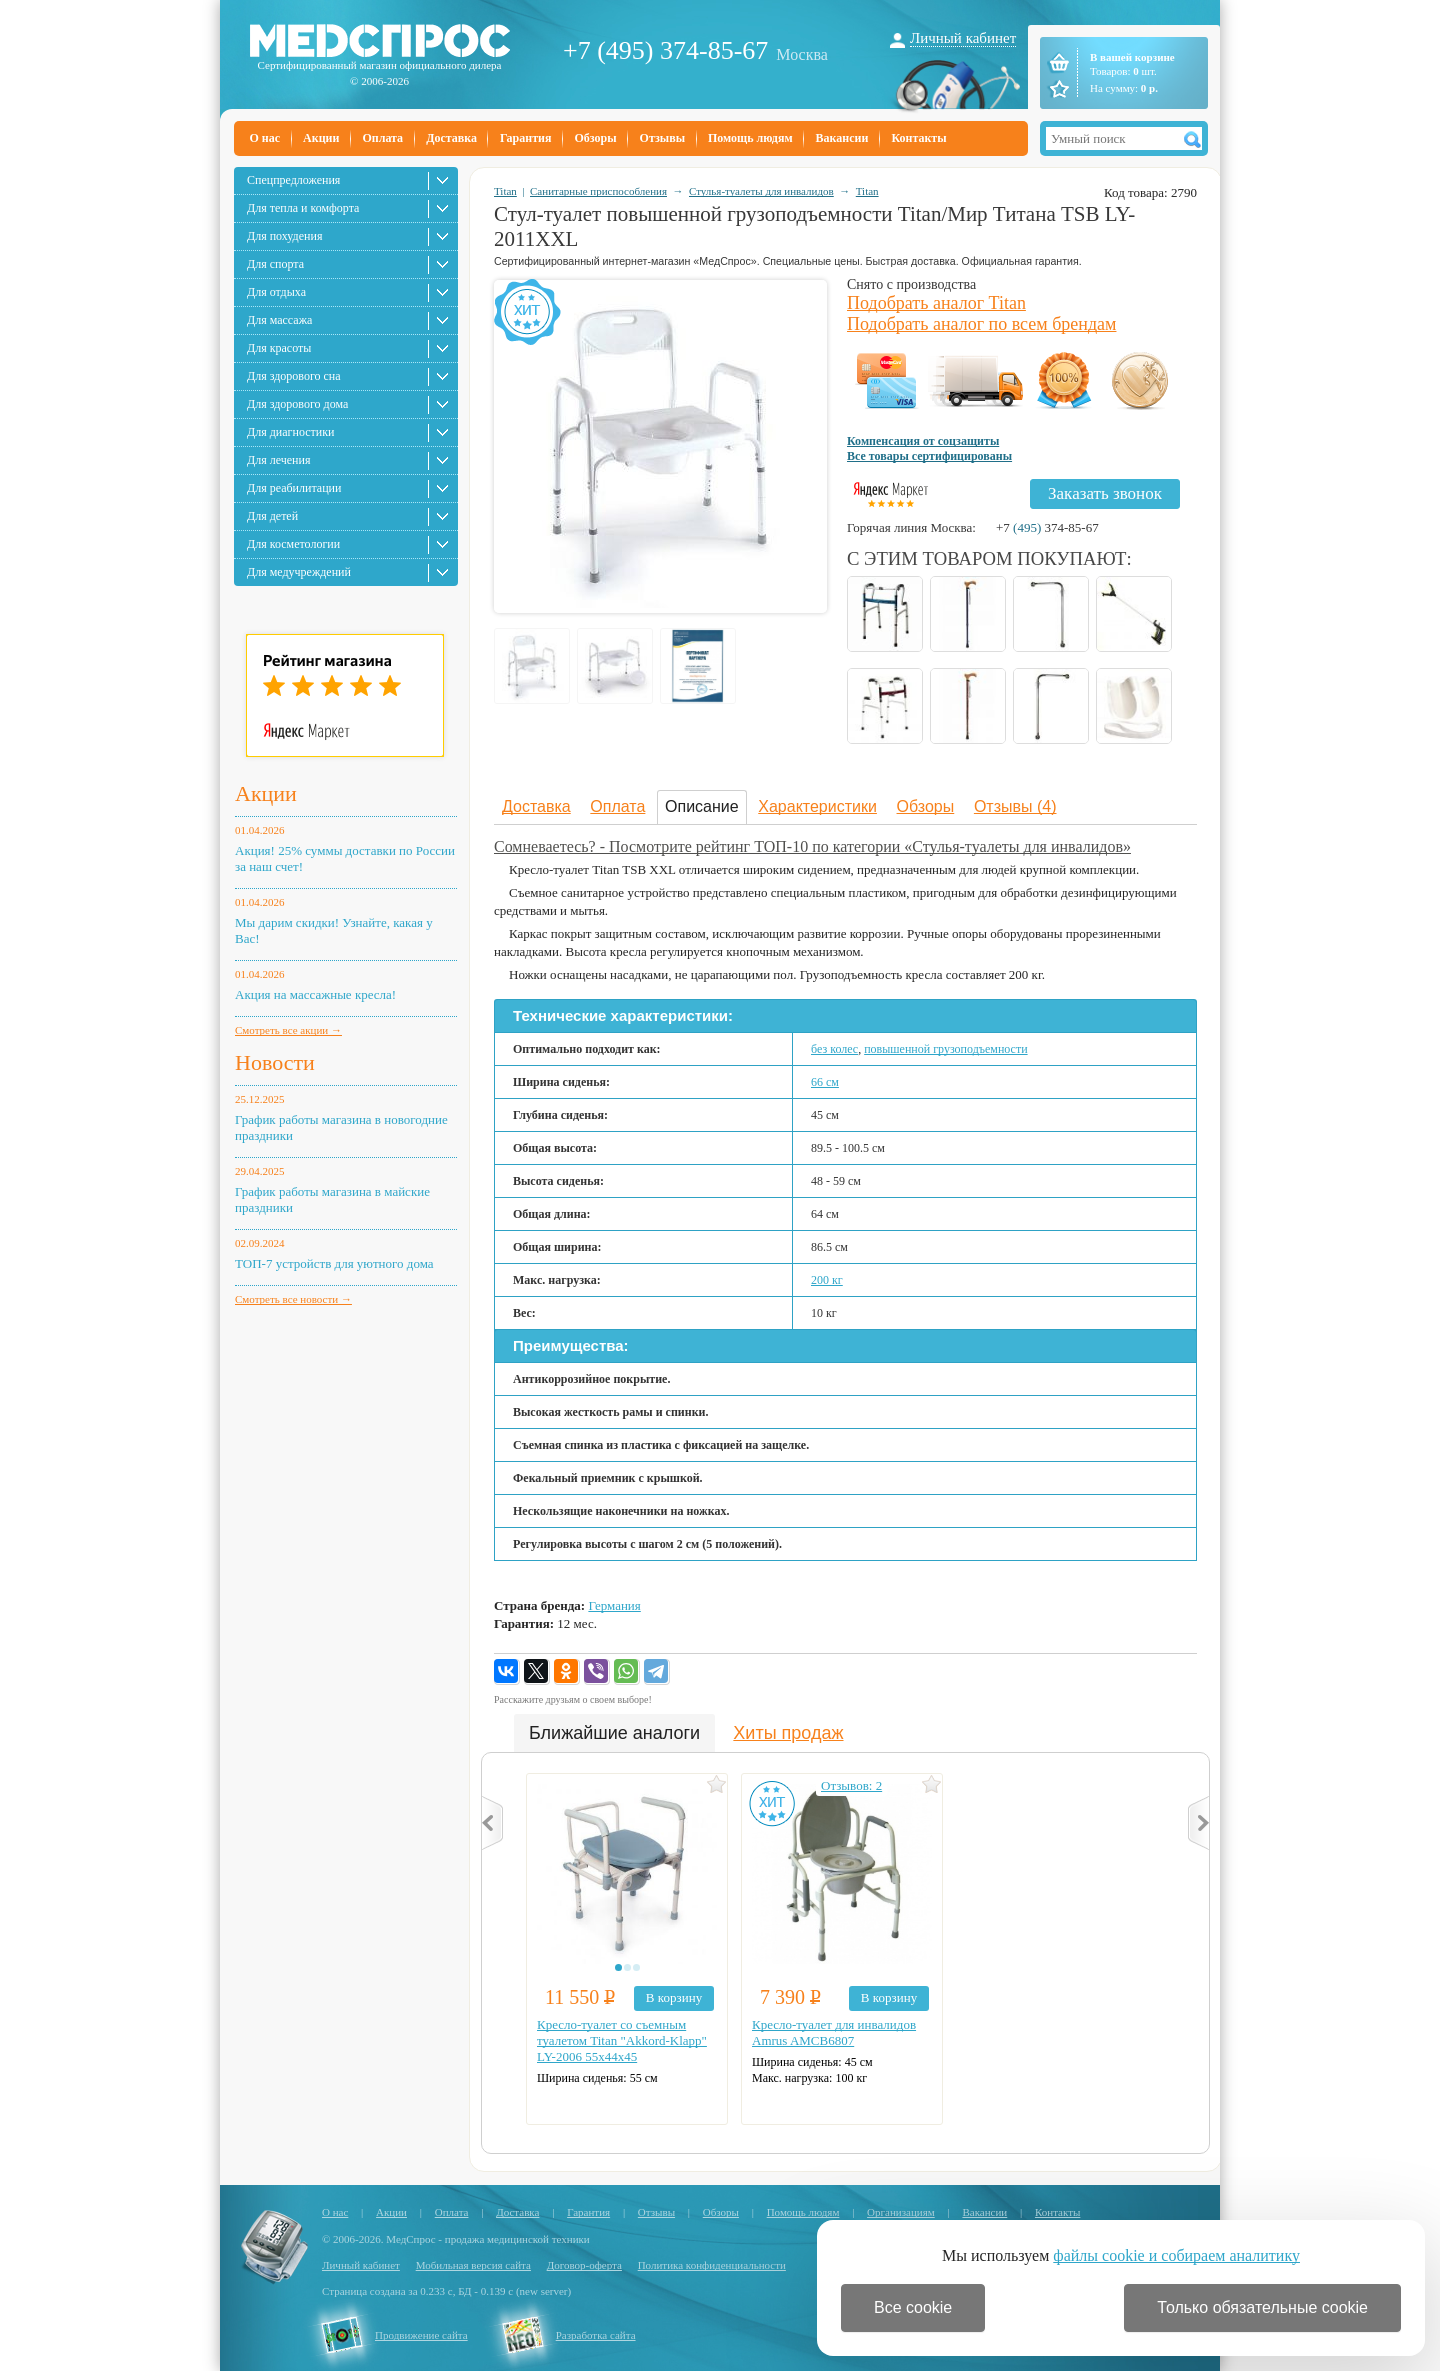 The width and height of the screenshot is (1440, 2371). I want to click on Заказать звонок, so click(1105, 493).